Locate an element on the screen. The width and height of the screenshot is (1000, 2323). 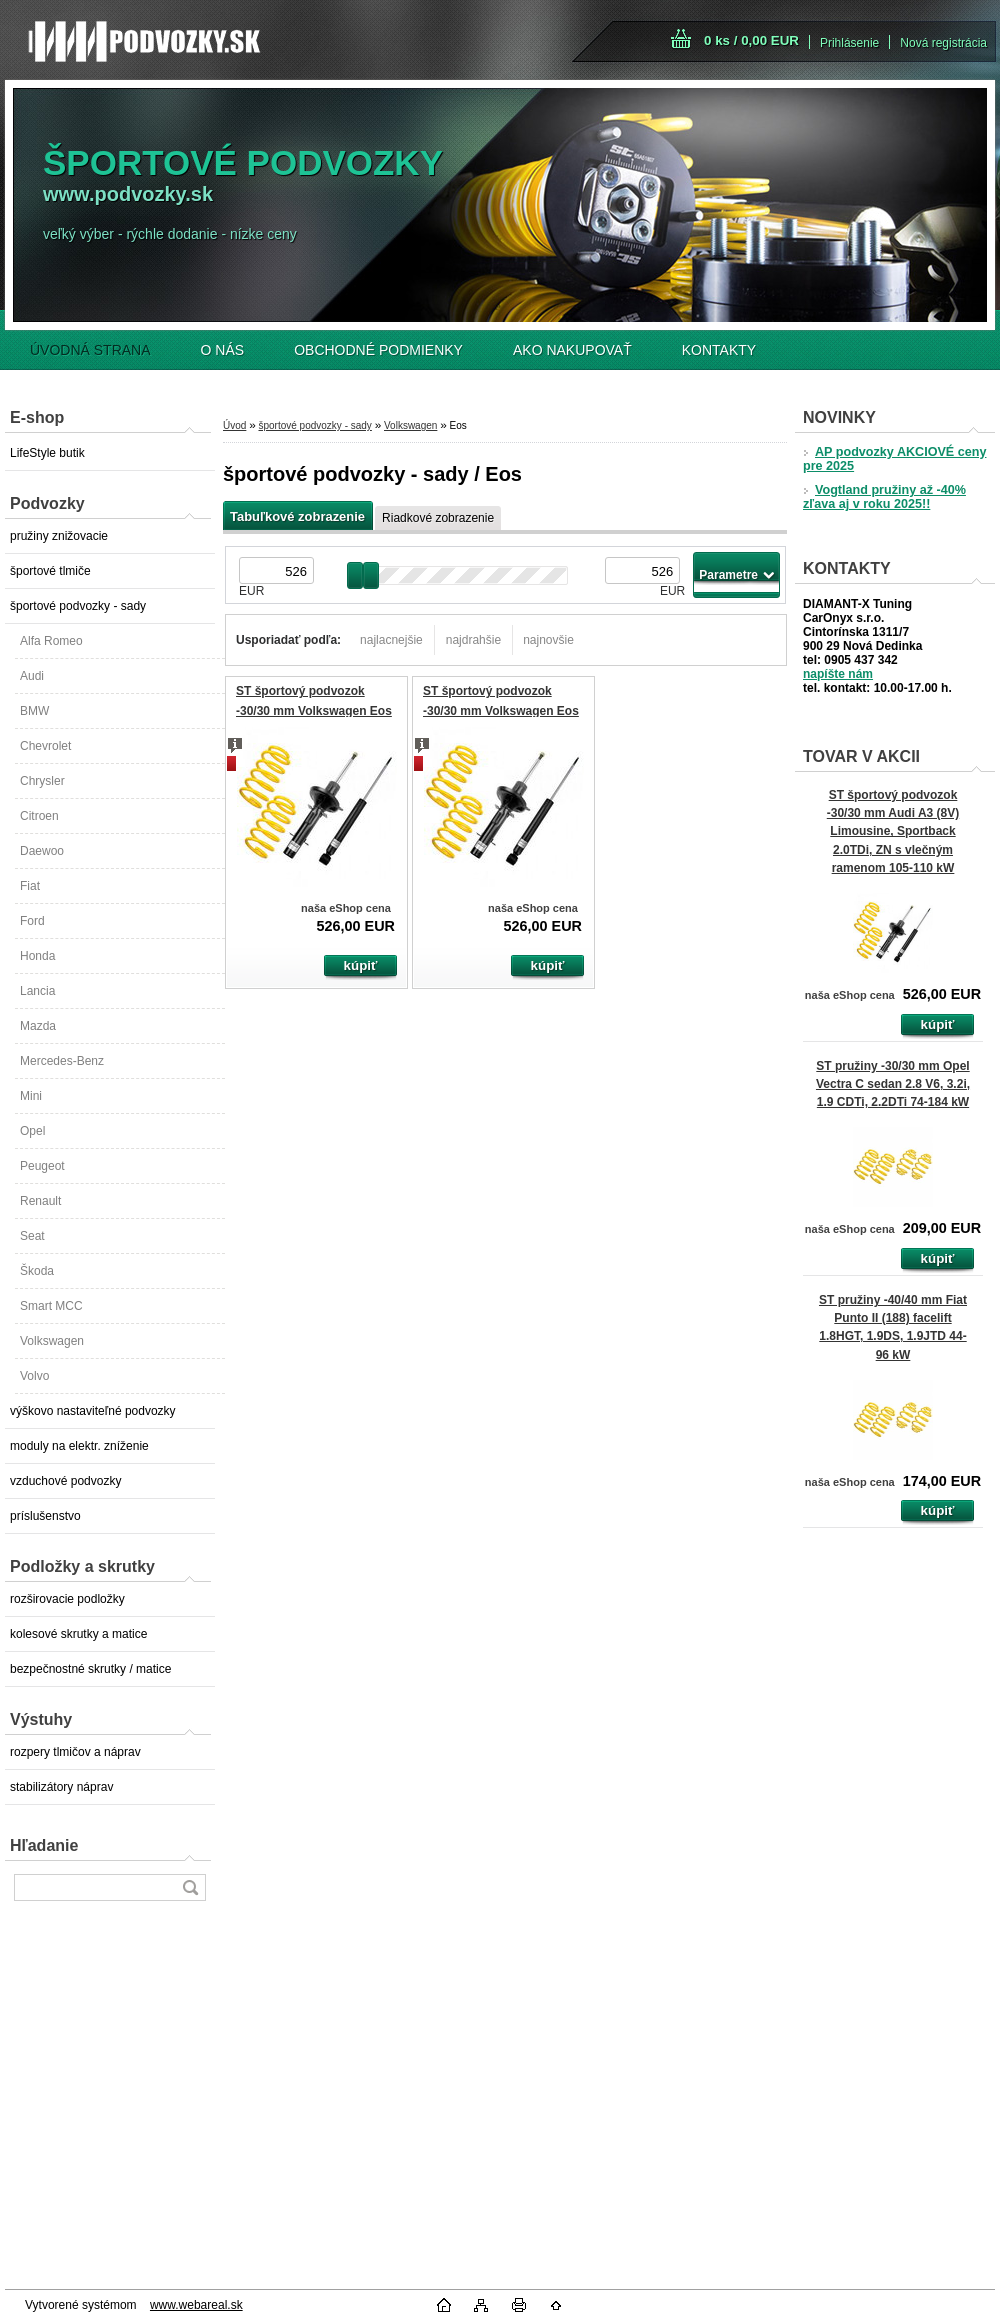
Citroen is located at coordinates (39, 816).